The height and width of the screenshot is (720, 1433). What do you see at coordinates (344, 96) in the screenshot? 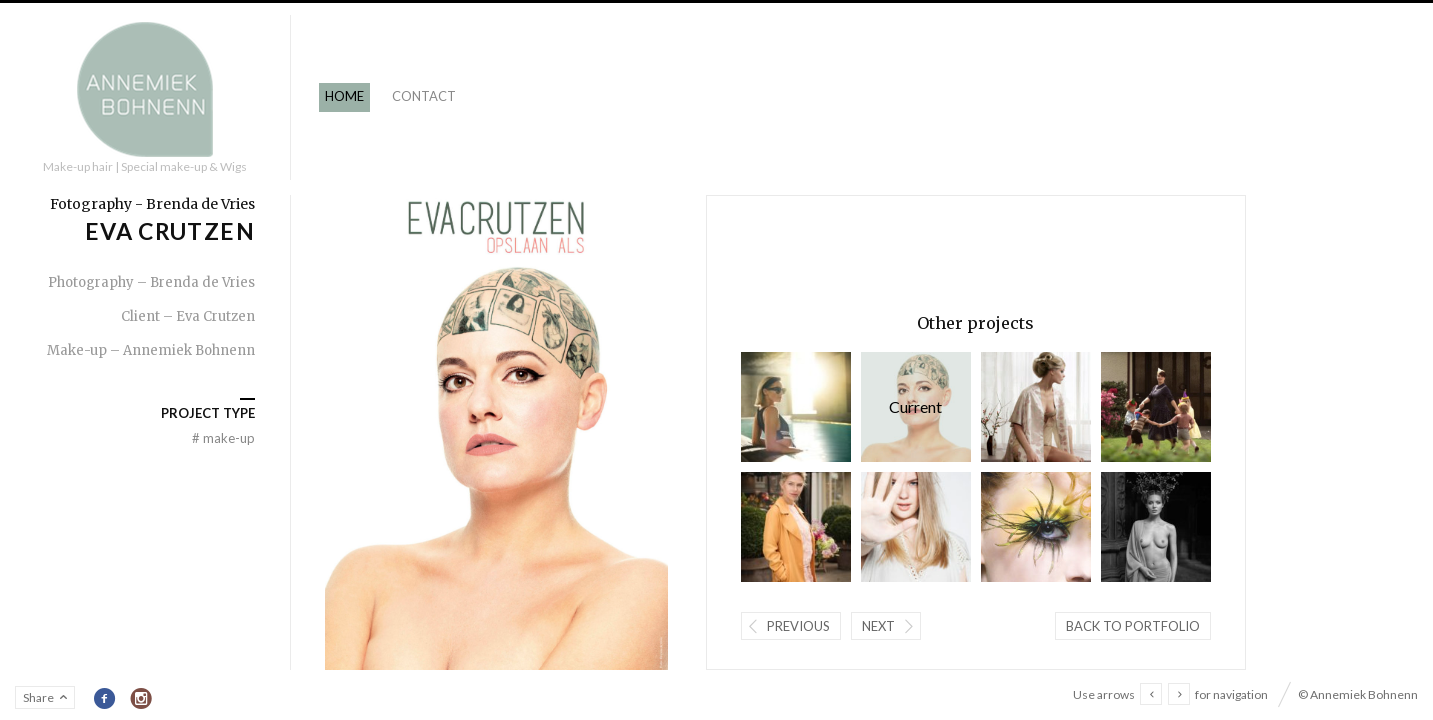
I see `Home` at bounding box center [344, 96].